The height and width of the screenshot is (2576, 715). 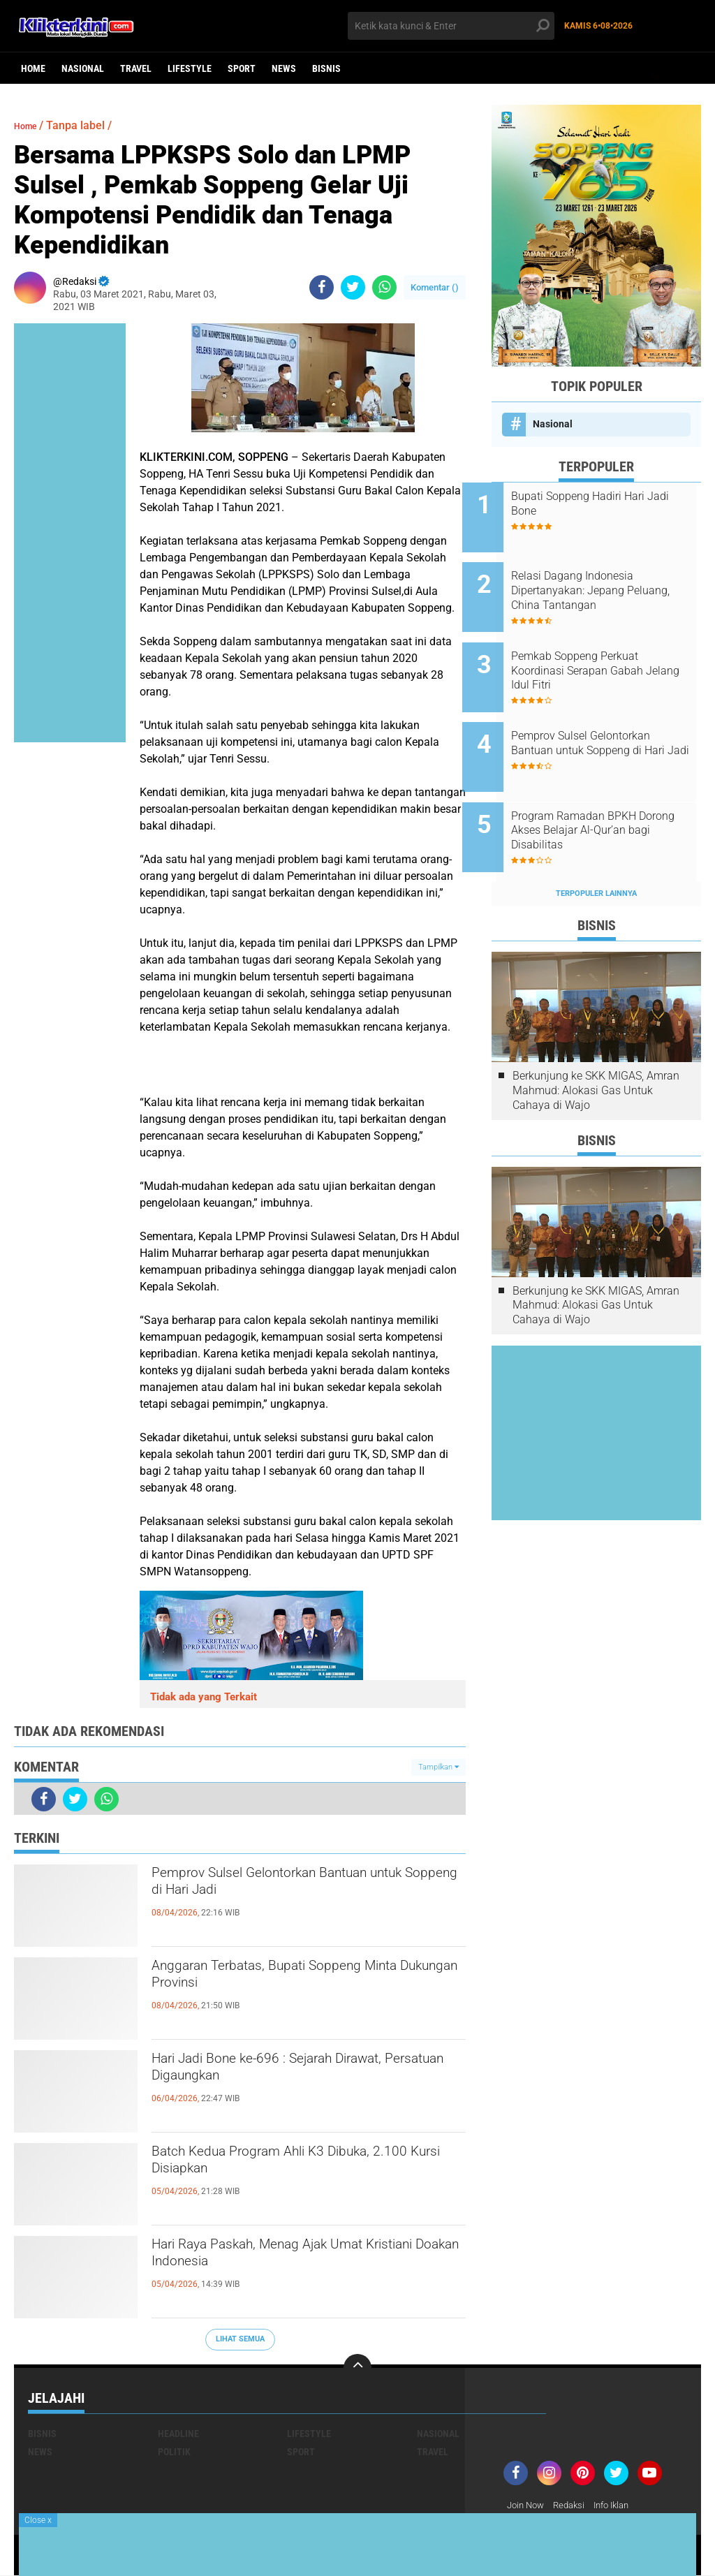 I want to click on Pemkab Soppeng Perkuat Koordinasi Serapan Gabah Jelang Idul Fitri, so click(x=606, y=652).